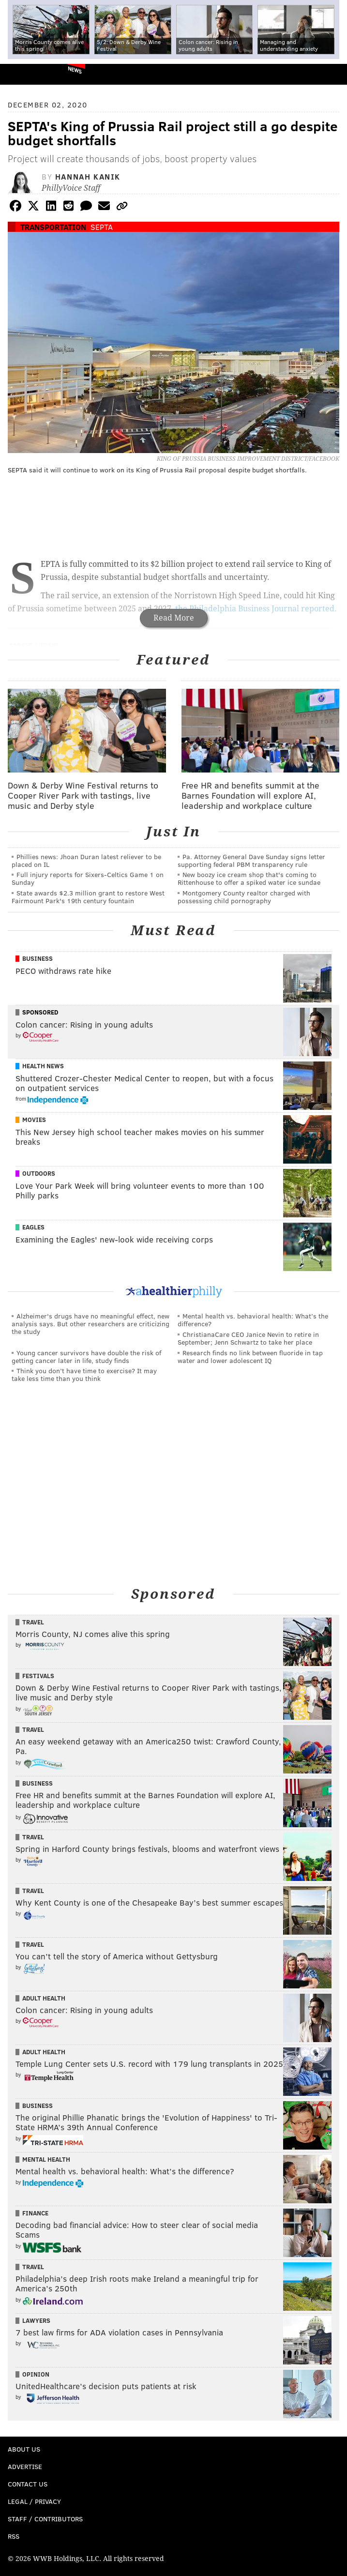  I want to click on Adult Health, so click(43, 1998).